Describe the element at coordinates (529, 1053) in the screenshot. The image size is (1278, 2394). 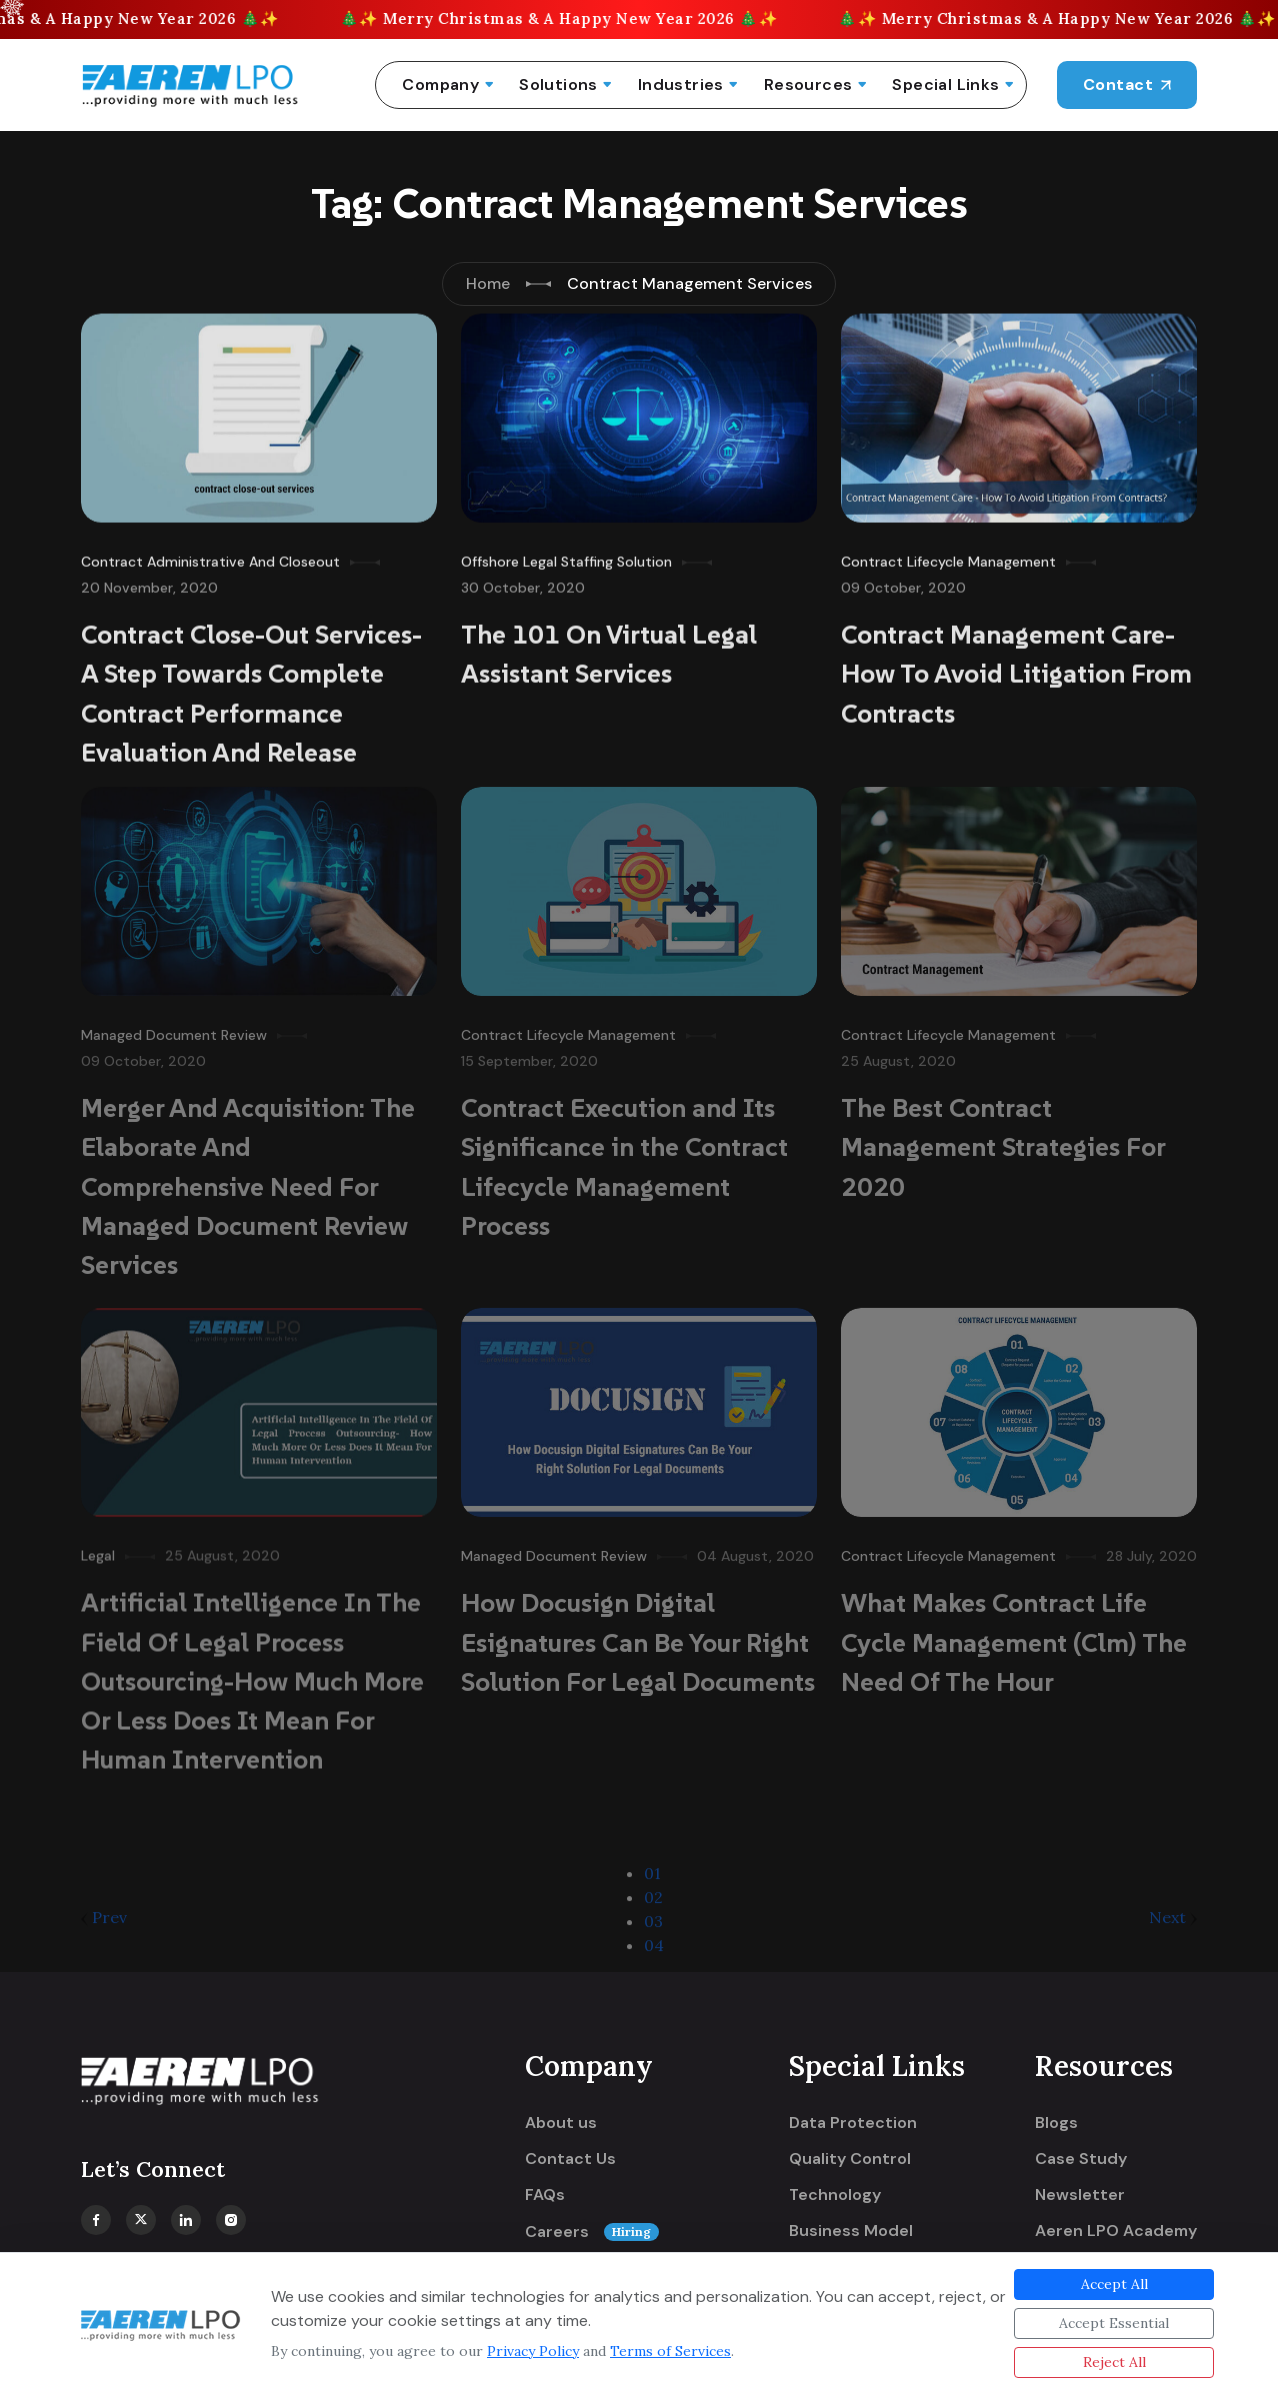
I see `15 September, 2020` at that location.